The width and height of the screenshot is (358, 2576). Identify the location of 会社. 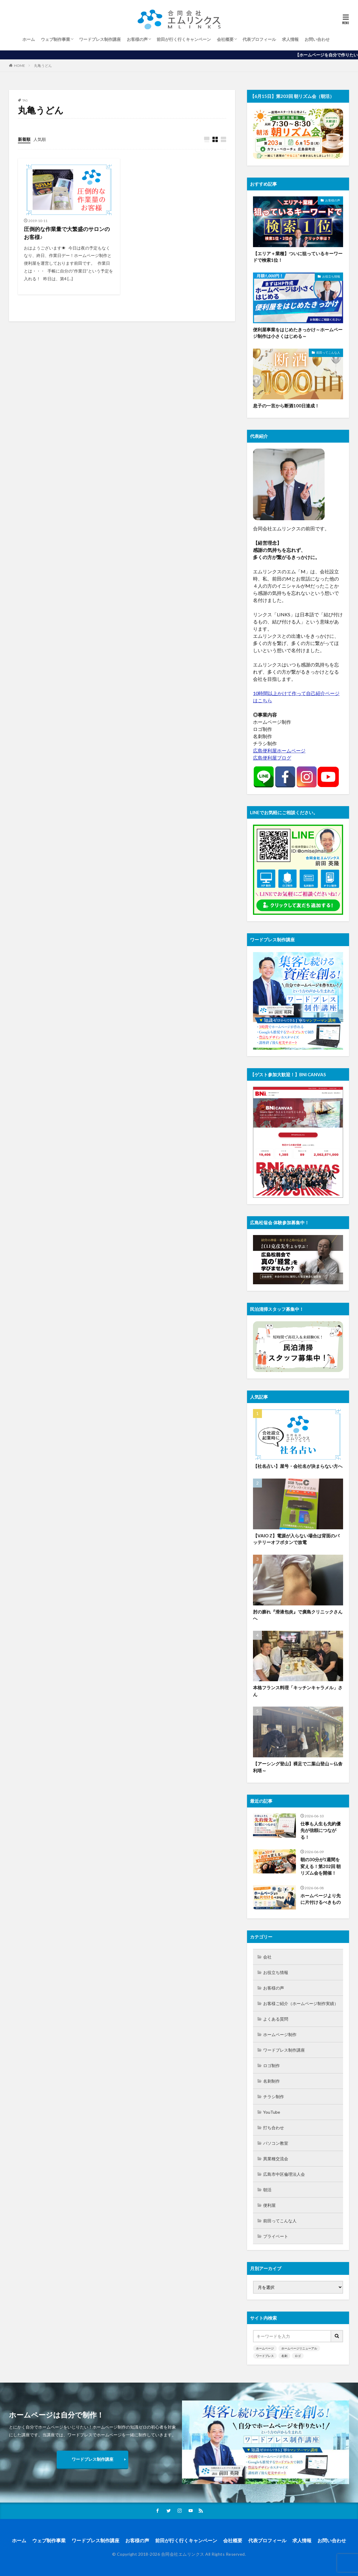
(267, 1956).